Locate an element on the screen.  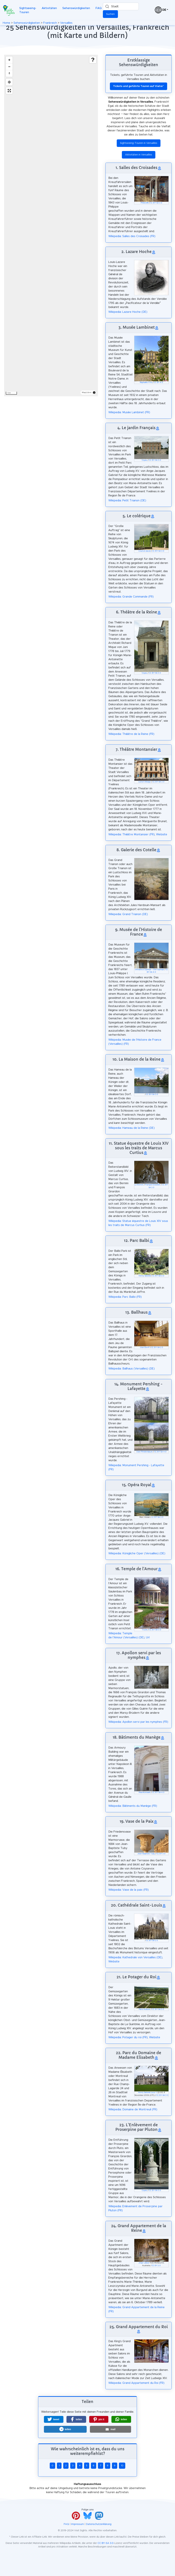
FAQ is located at coordinates (99, 8).